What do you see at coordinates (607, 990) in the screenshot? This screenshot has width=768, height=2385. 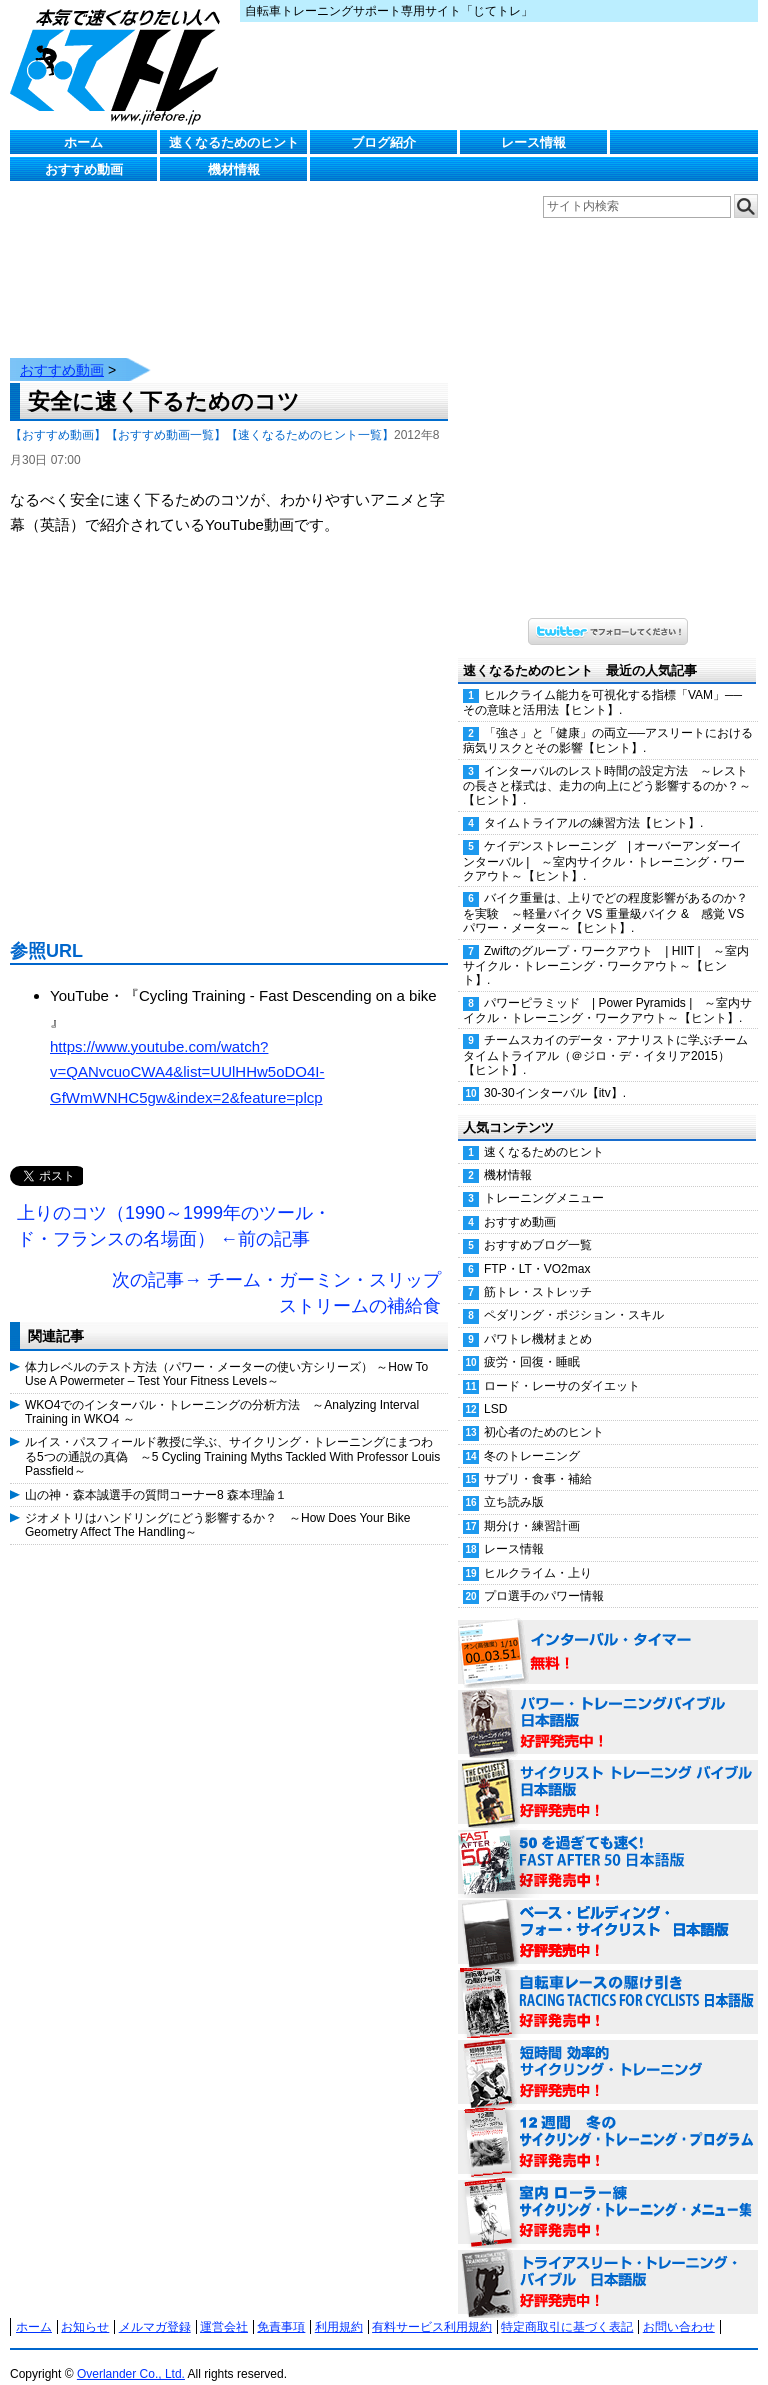 I see `パワーピラミッド | Power Pyramids | ～室内サイクル・トレーニング・ワークアウト～【ヒント】.` at bounding box center [607, 990].